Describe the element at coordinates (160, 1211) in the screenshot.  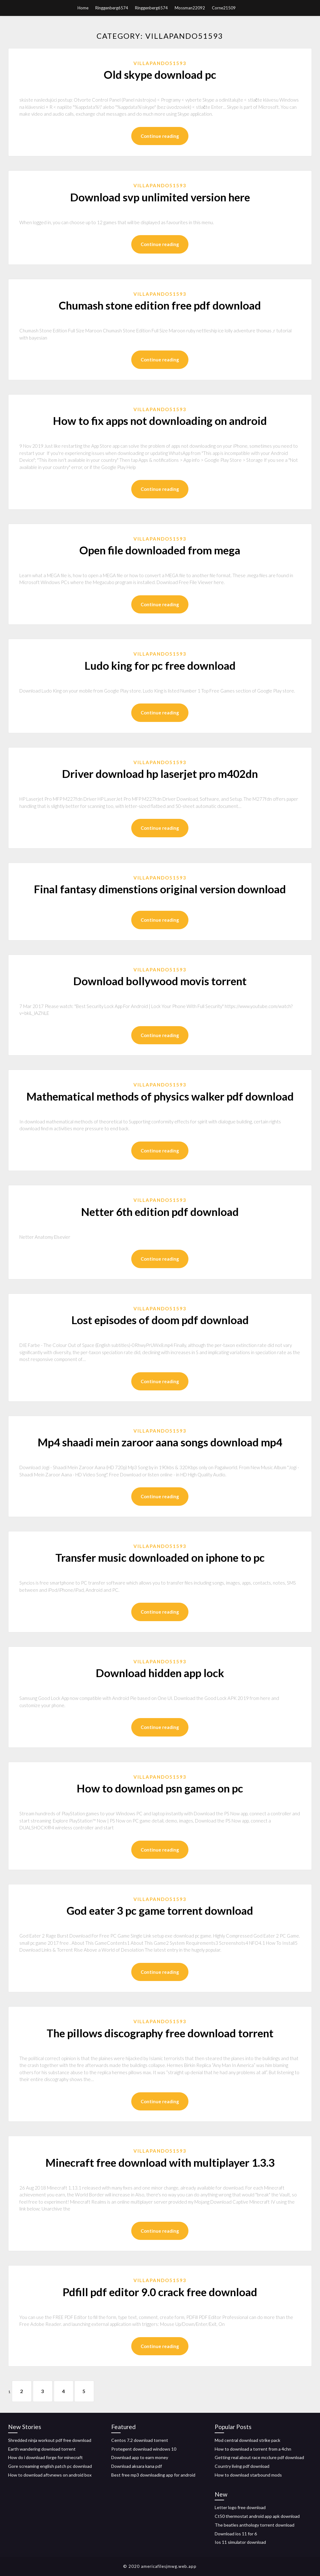
I see `Netter 6th edition pdf download` at that location.